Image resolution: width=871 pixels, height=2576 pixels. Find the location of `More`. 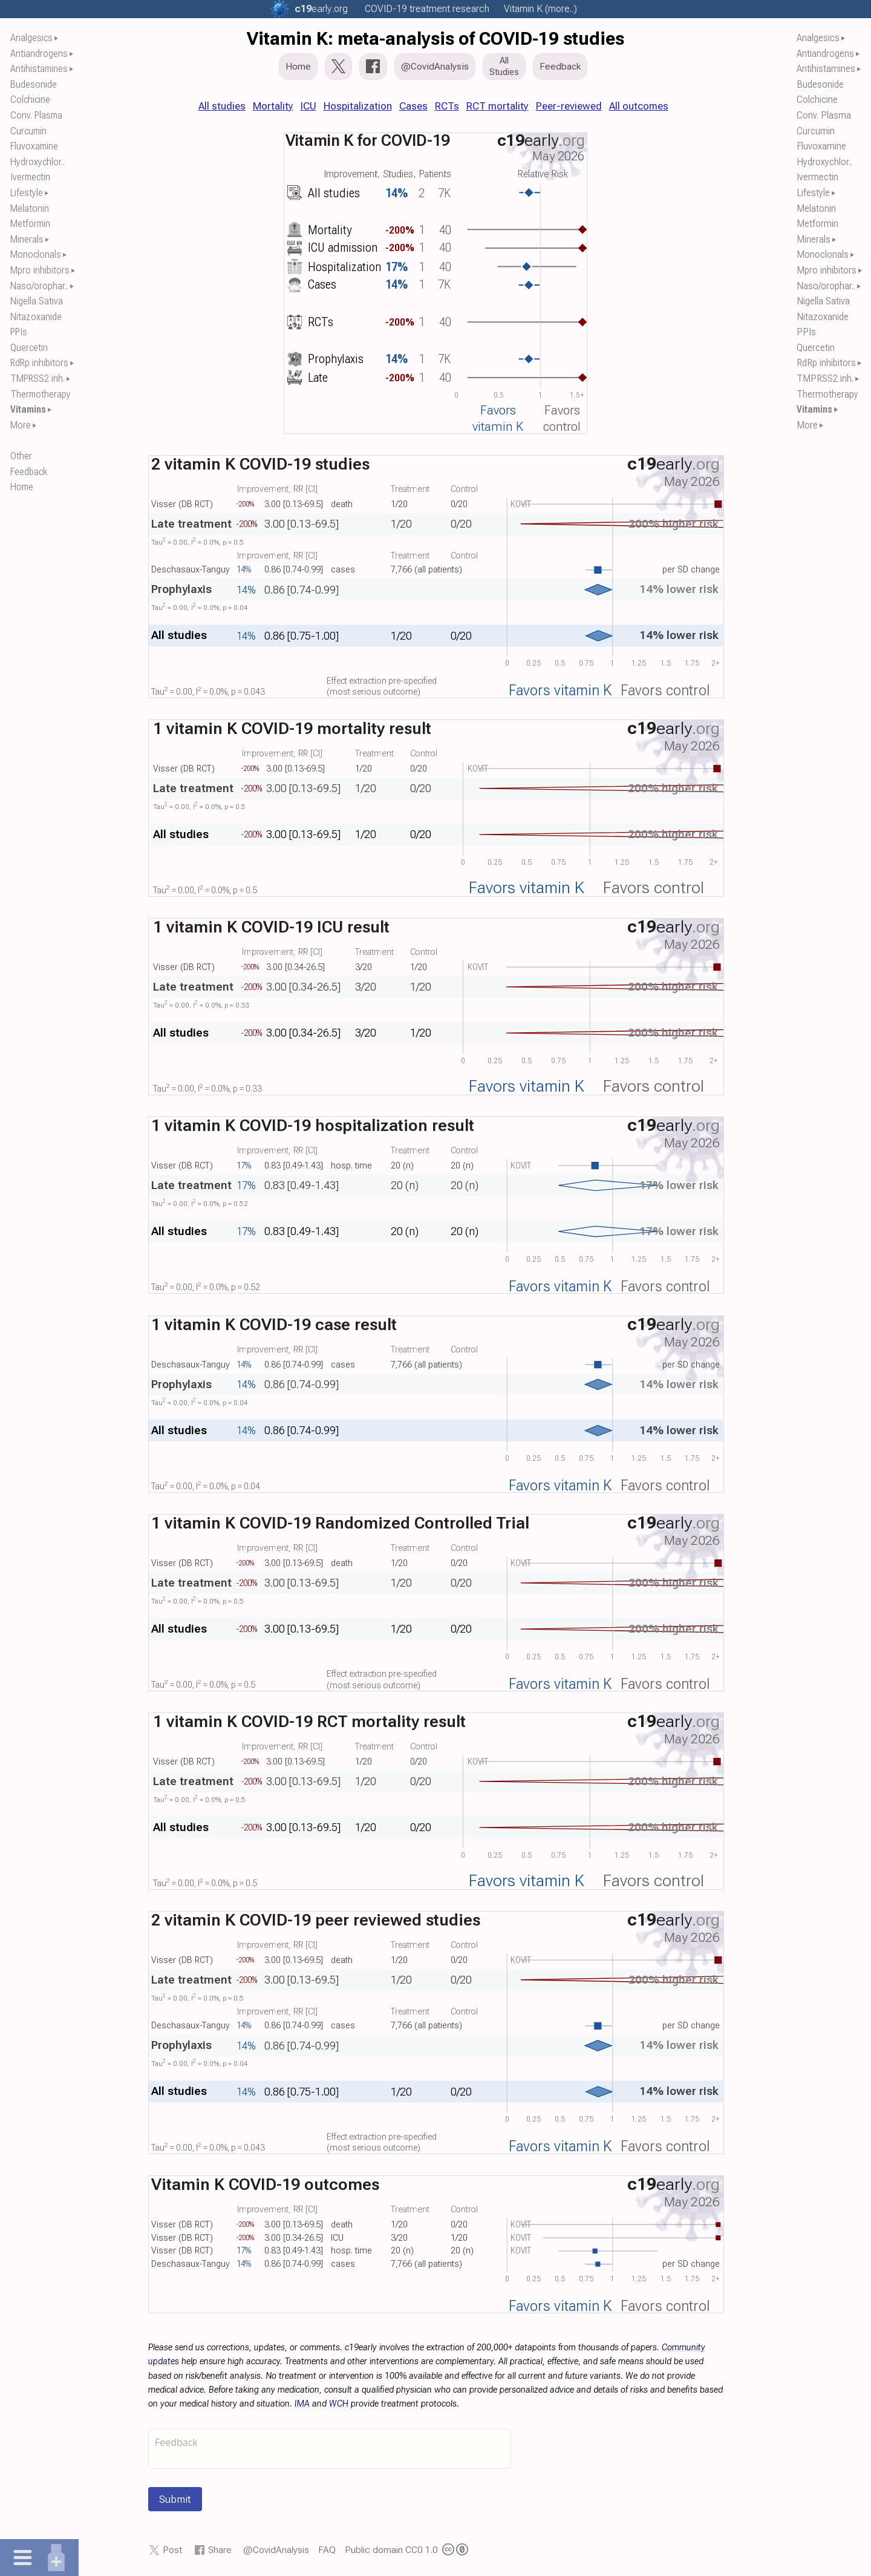

More is located at coordinates (20, 425).